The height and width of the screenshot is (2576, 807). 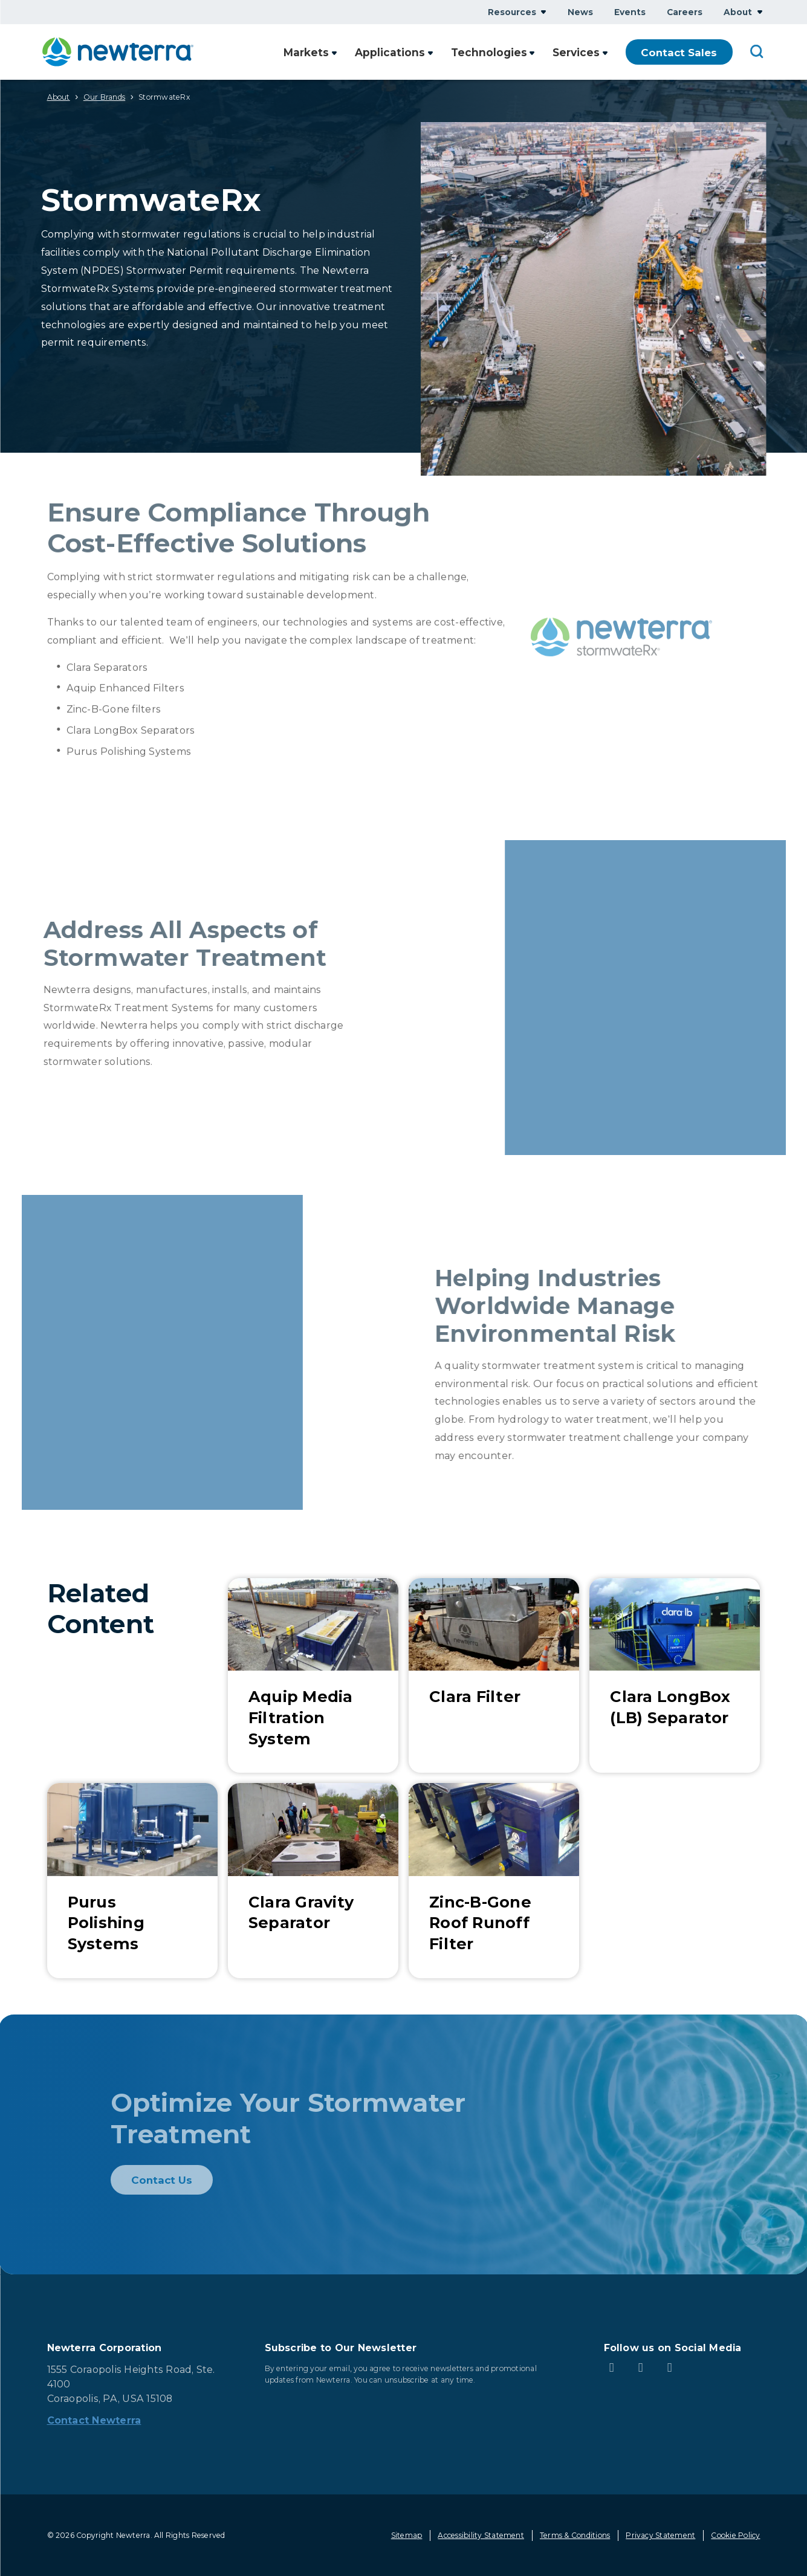 What do you see at coordinates (494, 1880) in the screenshot?
I see `[Learn More about Zinc-B-Gone Roof Runoff Filter]` at bounding box center [494, 1880].